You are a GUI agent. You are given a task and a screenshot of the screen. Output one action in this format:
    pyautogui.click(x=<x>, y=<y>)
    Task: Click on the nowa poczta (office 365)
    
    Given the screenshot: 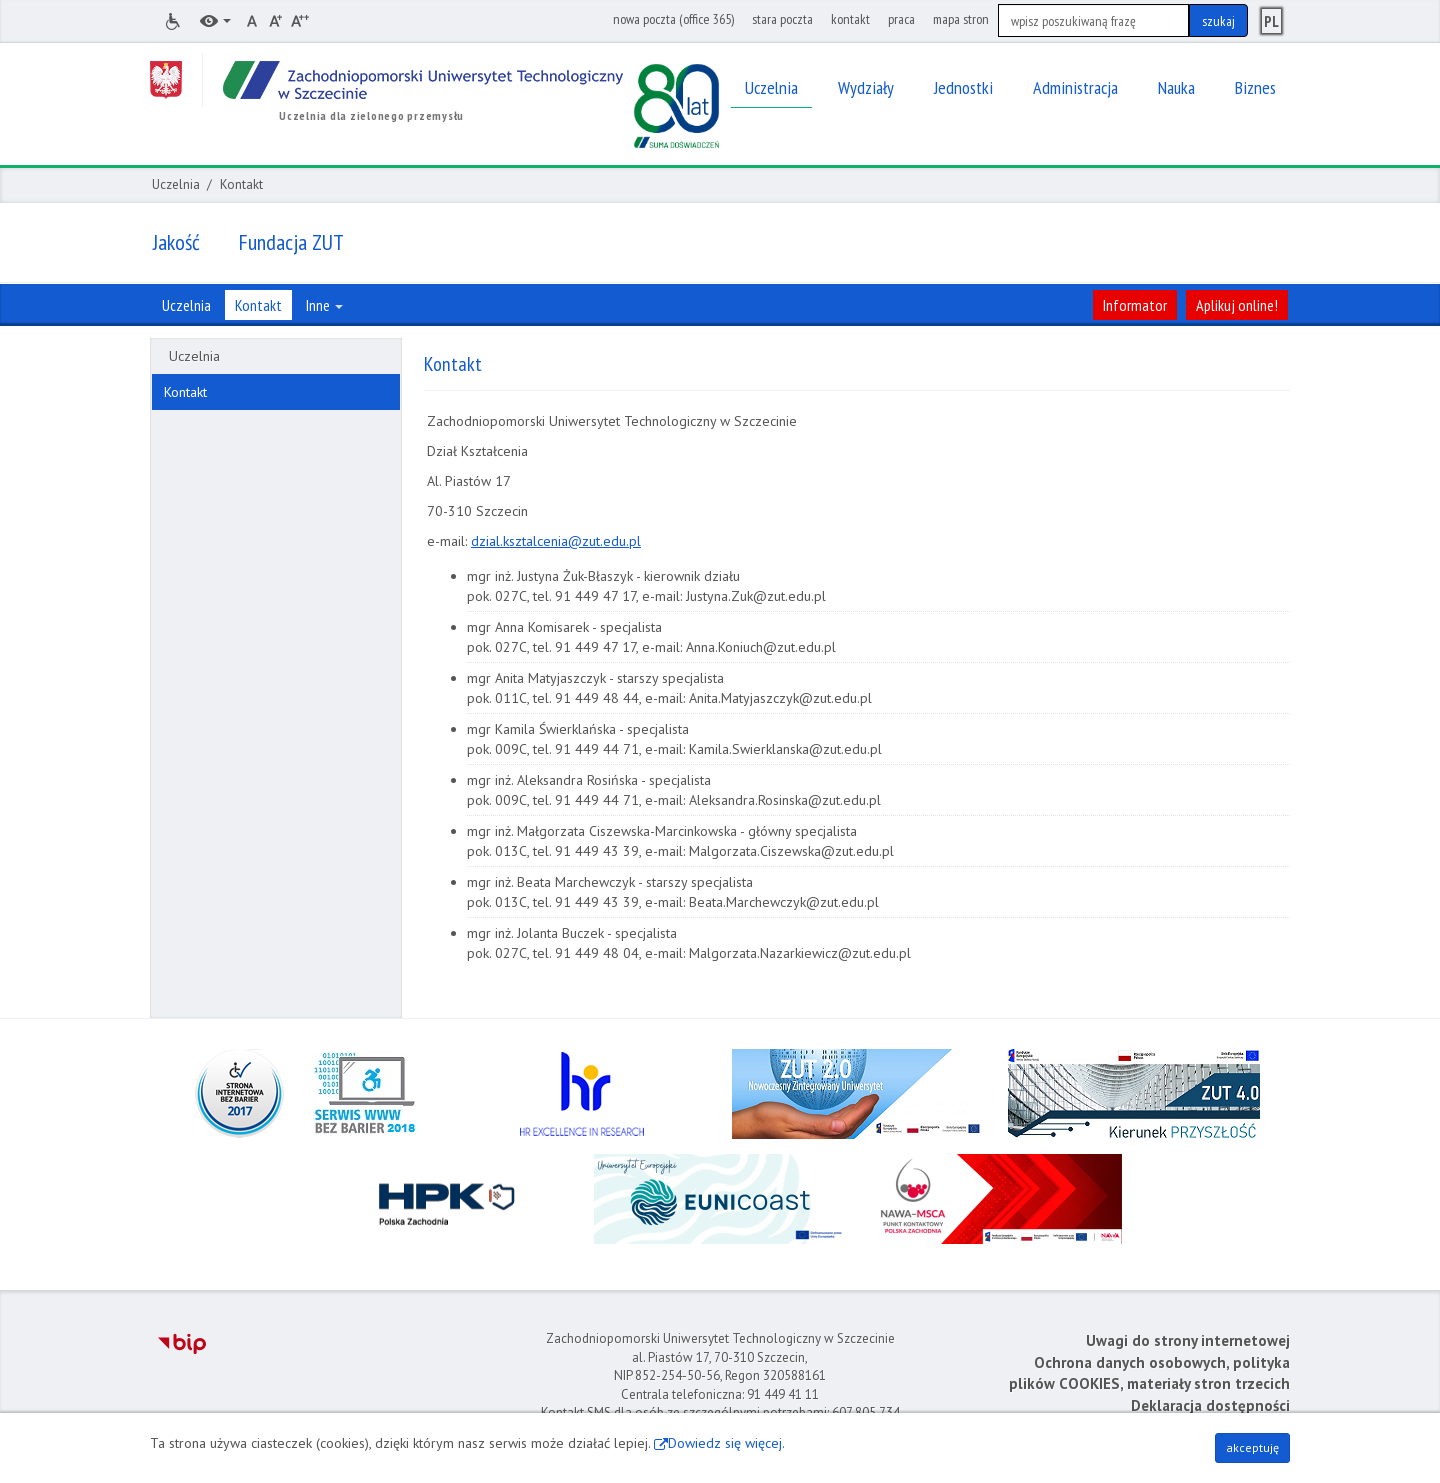 What is the action you would take?
    pyautogui.click(x=673, y=19)
    